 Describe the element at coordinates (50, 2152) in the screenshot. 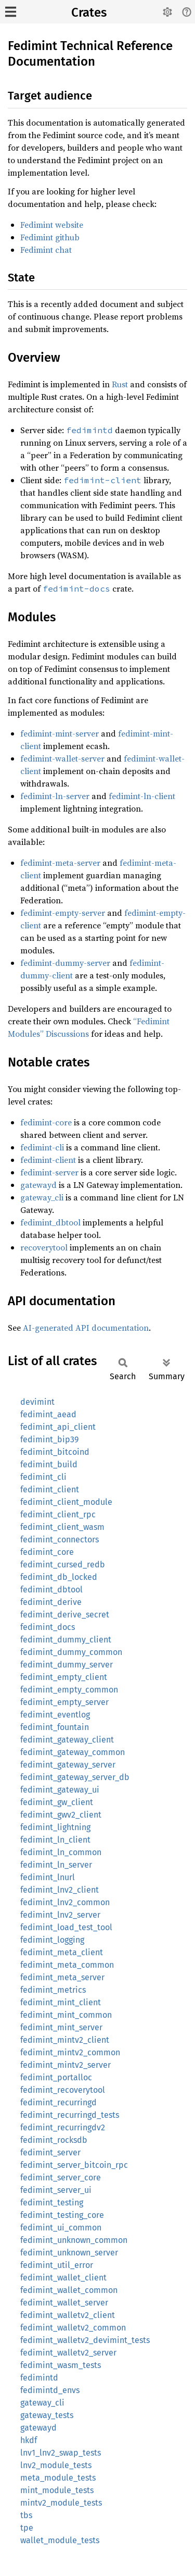

I see `fedimint_server` at that location.